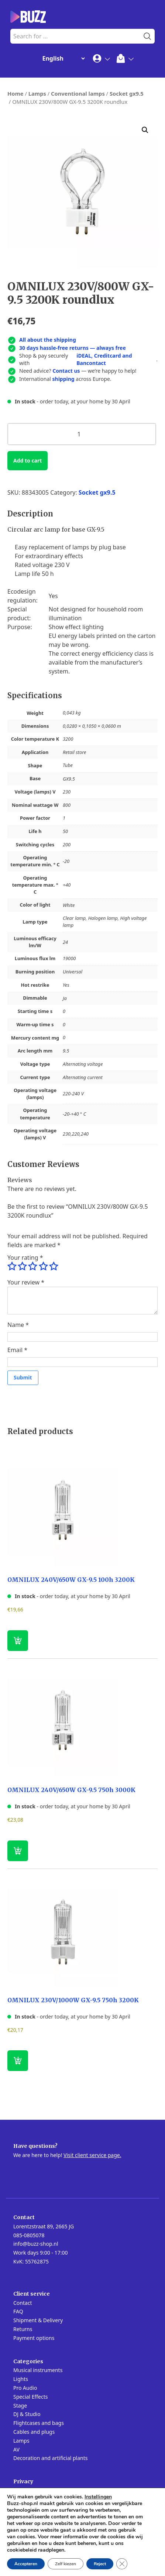  I want to click on Add to cart, so click(27, 460).